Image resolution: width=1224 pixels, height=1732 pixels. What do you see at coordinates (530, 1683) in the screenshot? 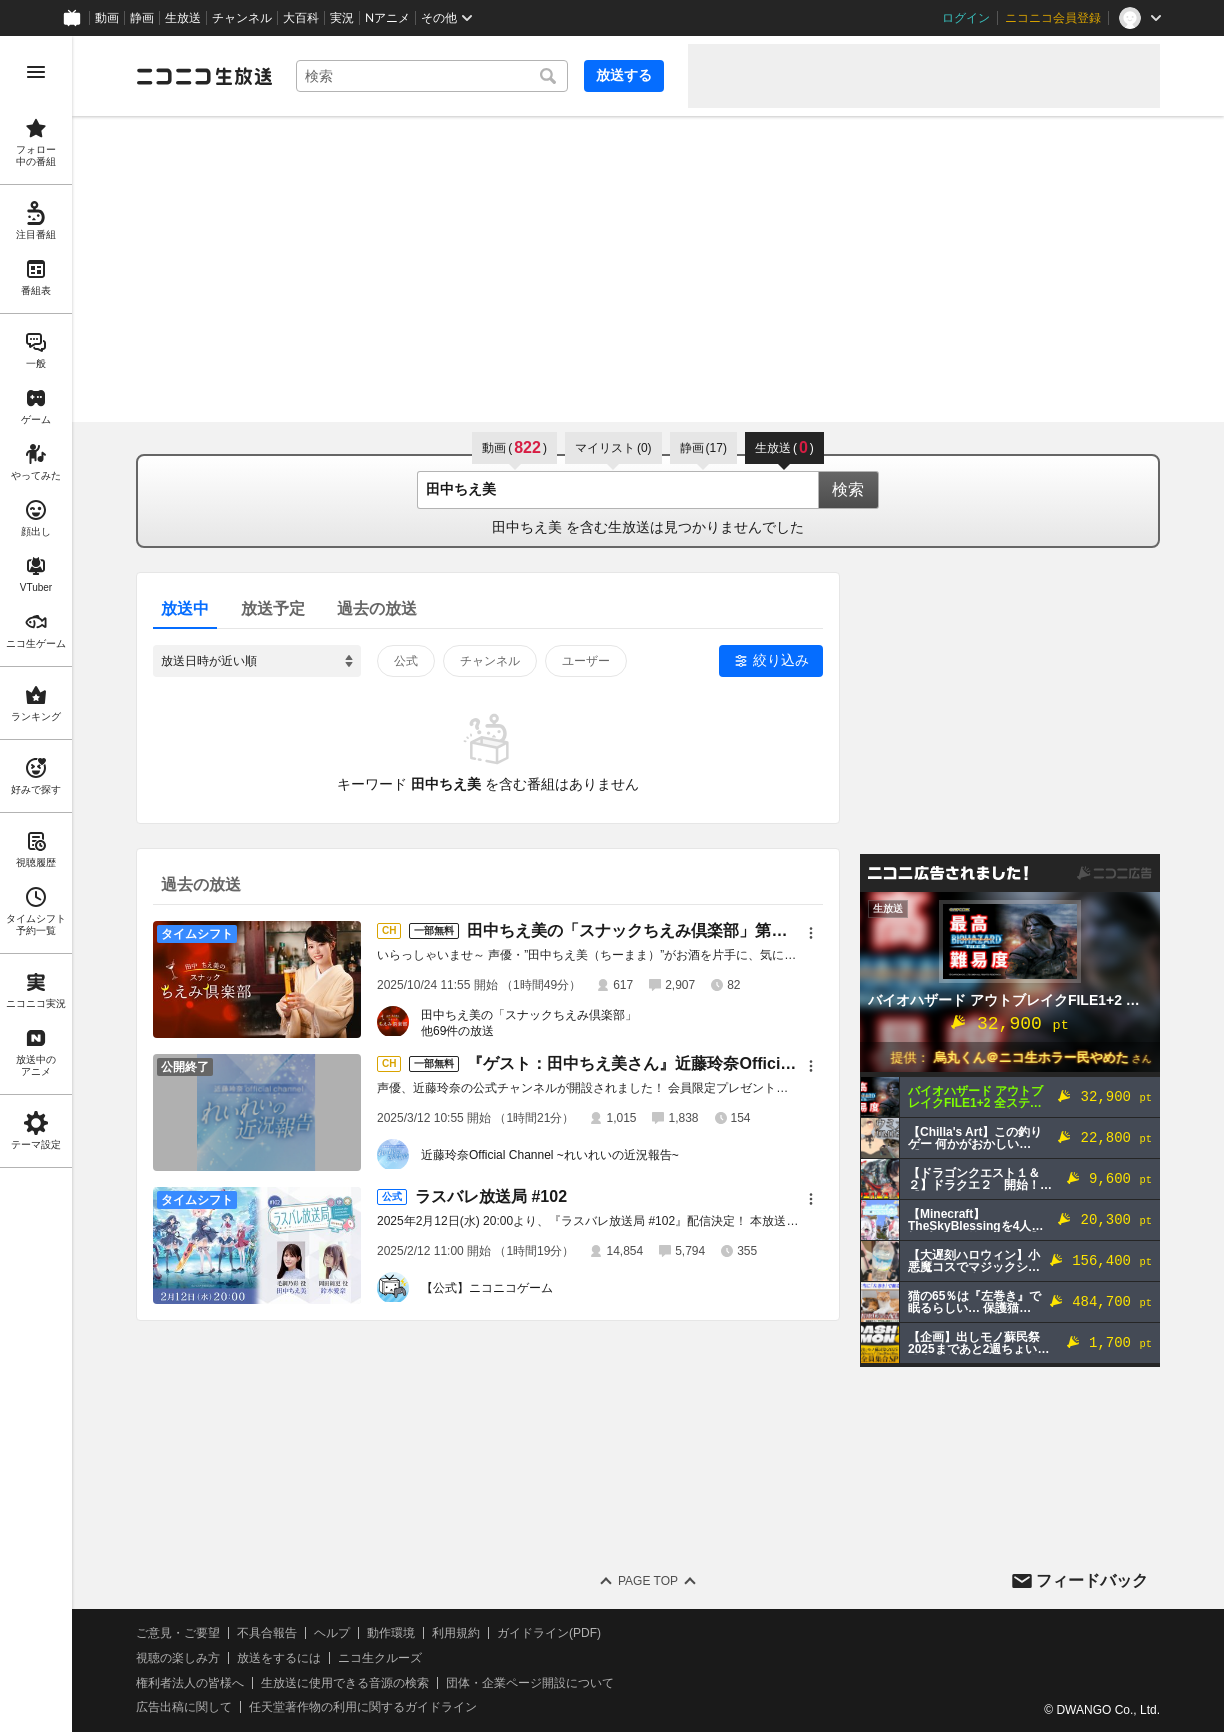
I see `団体・企業ページ開設について` at bounding box center [530, 1683].